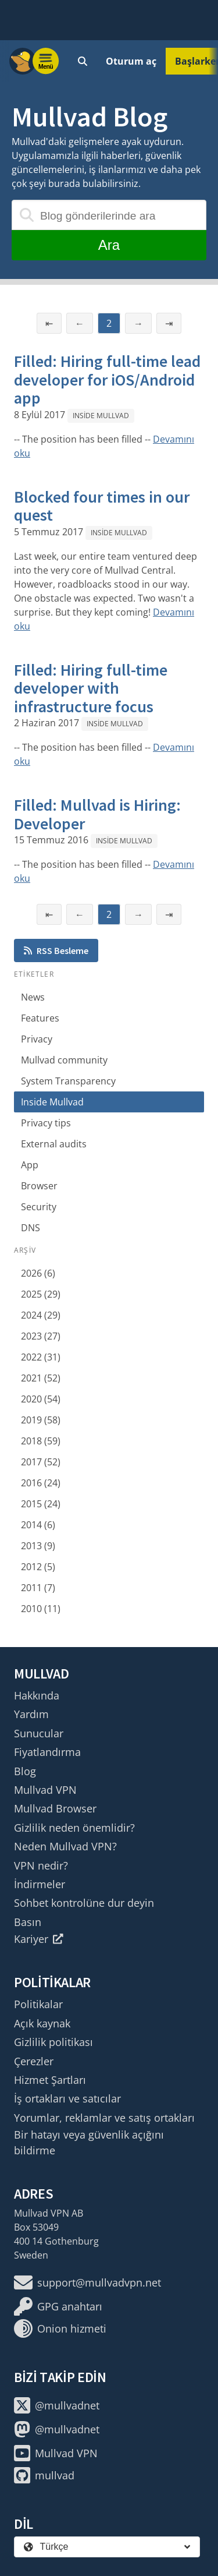  What do you see at coordinates (60, 2328) in the screenshot?
I see `Onion hizmeti` at bounding box center [60, 2328].